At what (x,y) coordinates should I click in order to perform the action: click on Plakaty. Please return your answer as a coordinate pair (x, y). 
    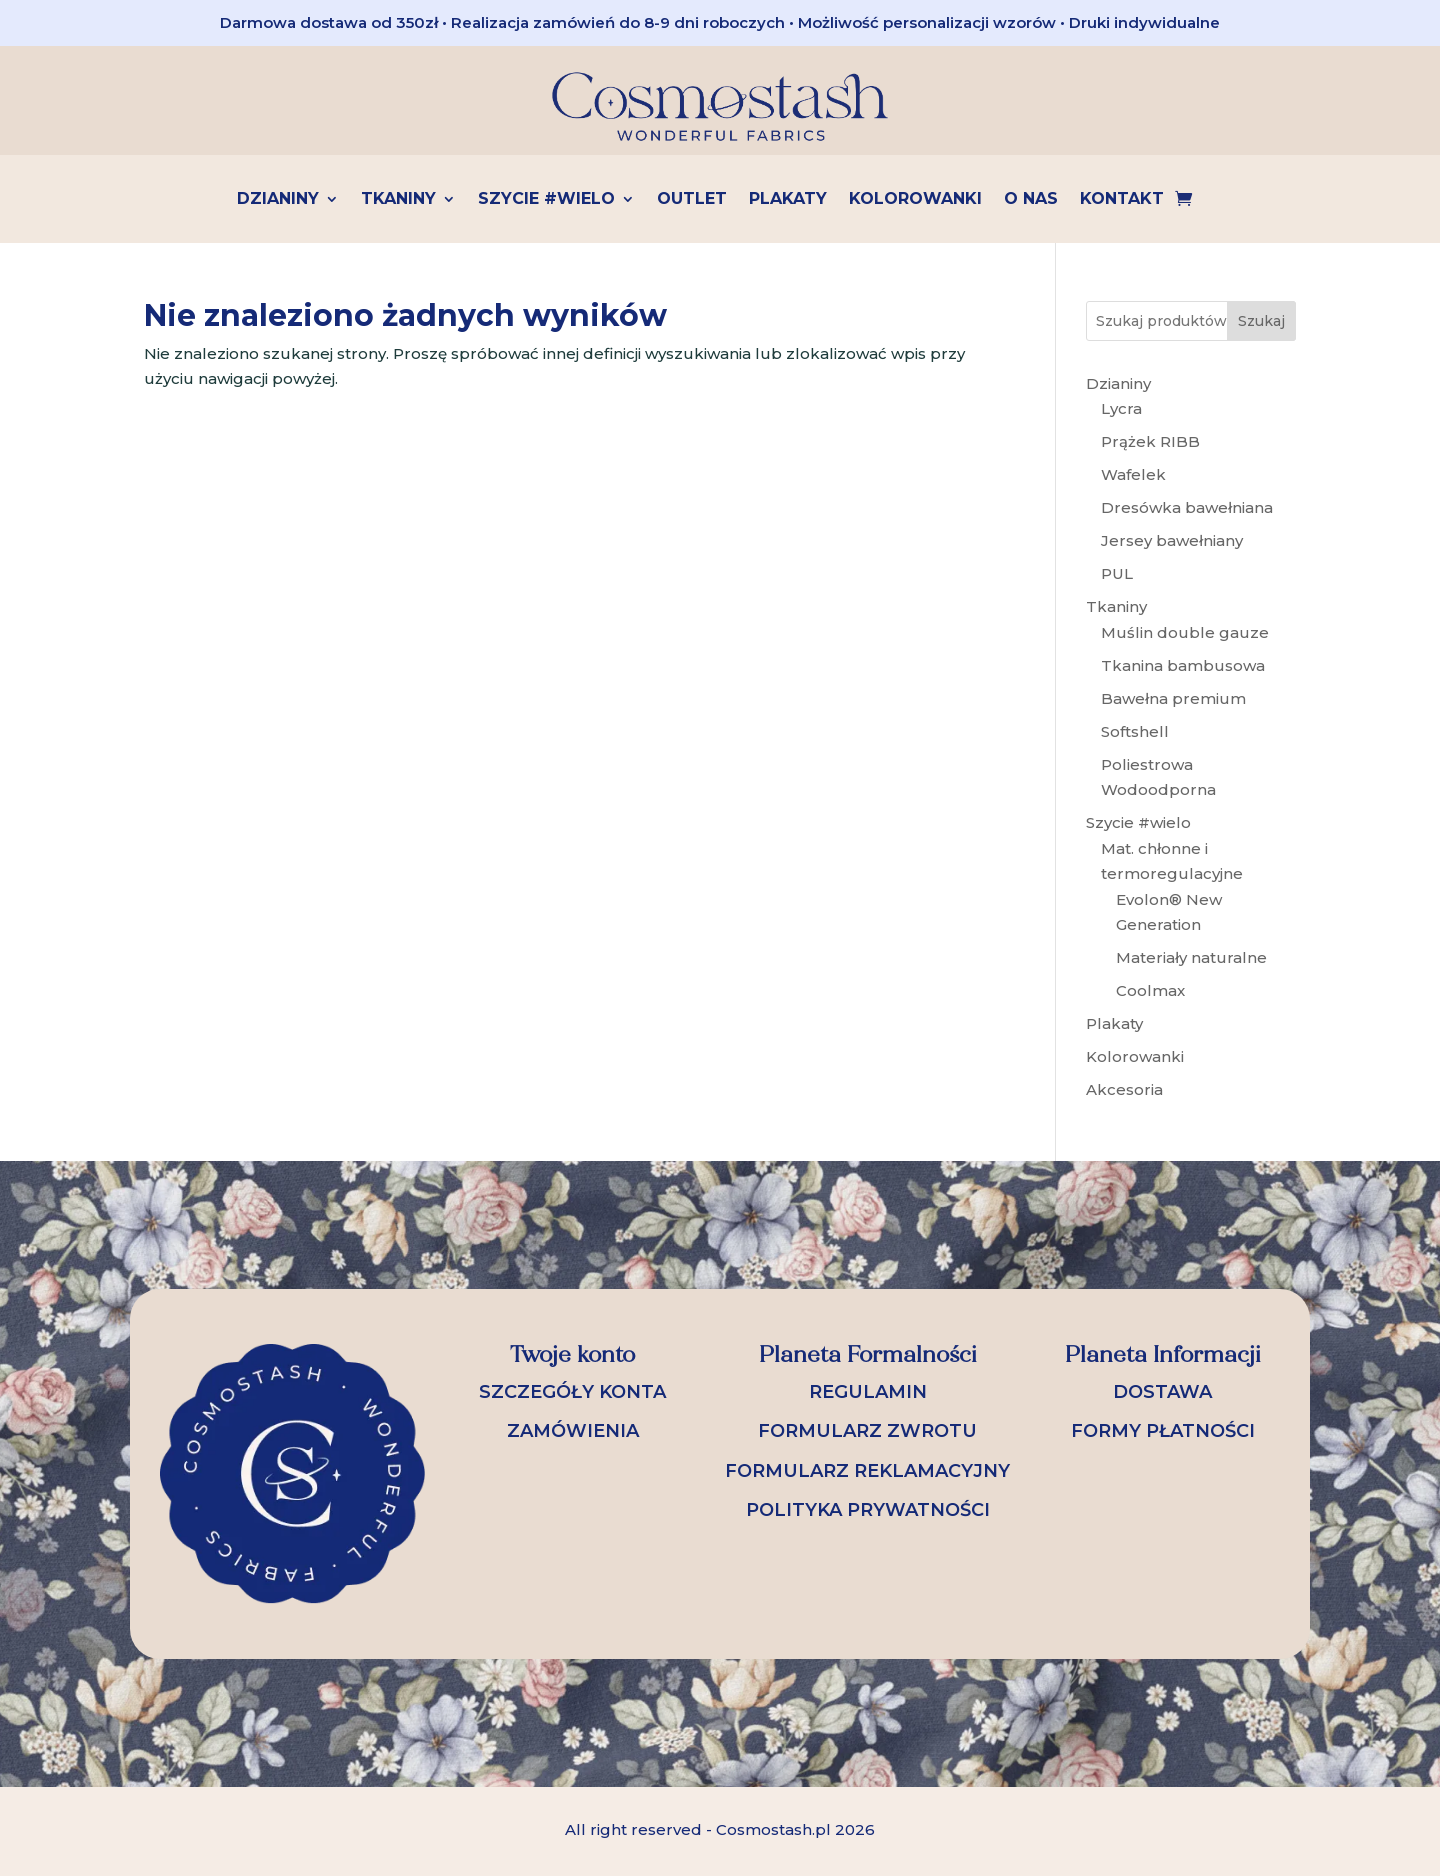
    Looking at the image, I should click on (788, 200).